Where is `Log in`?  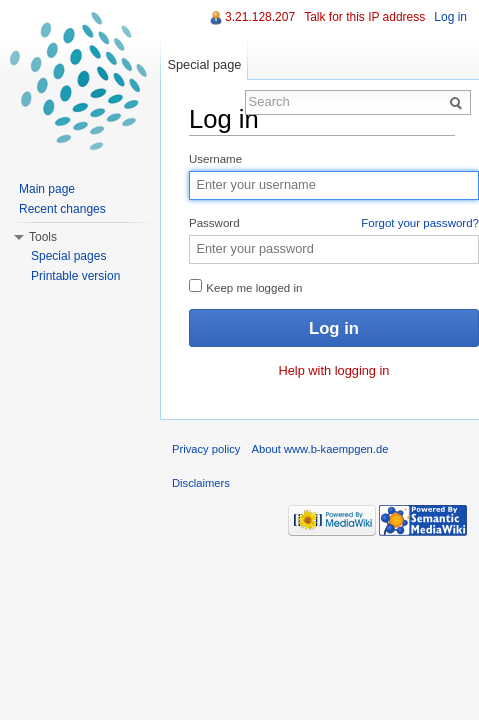 Log in is located at coordinates (450, 17).